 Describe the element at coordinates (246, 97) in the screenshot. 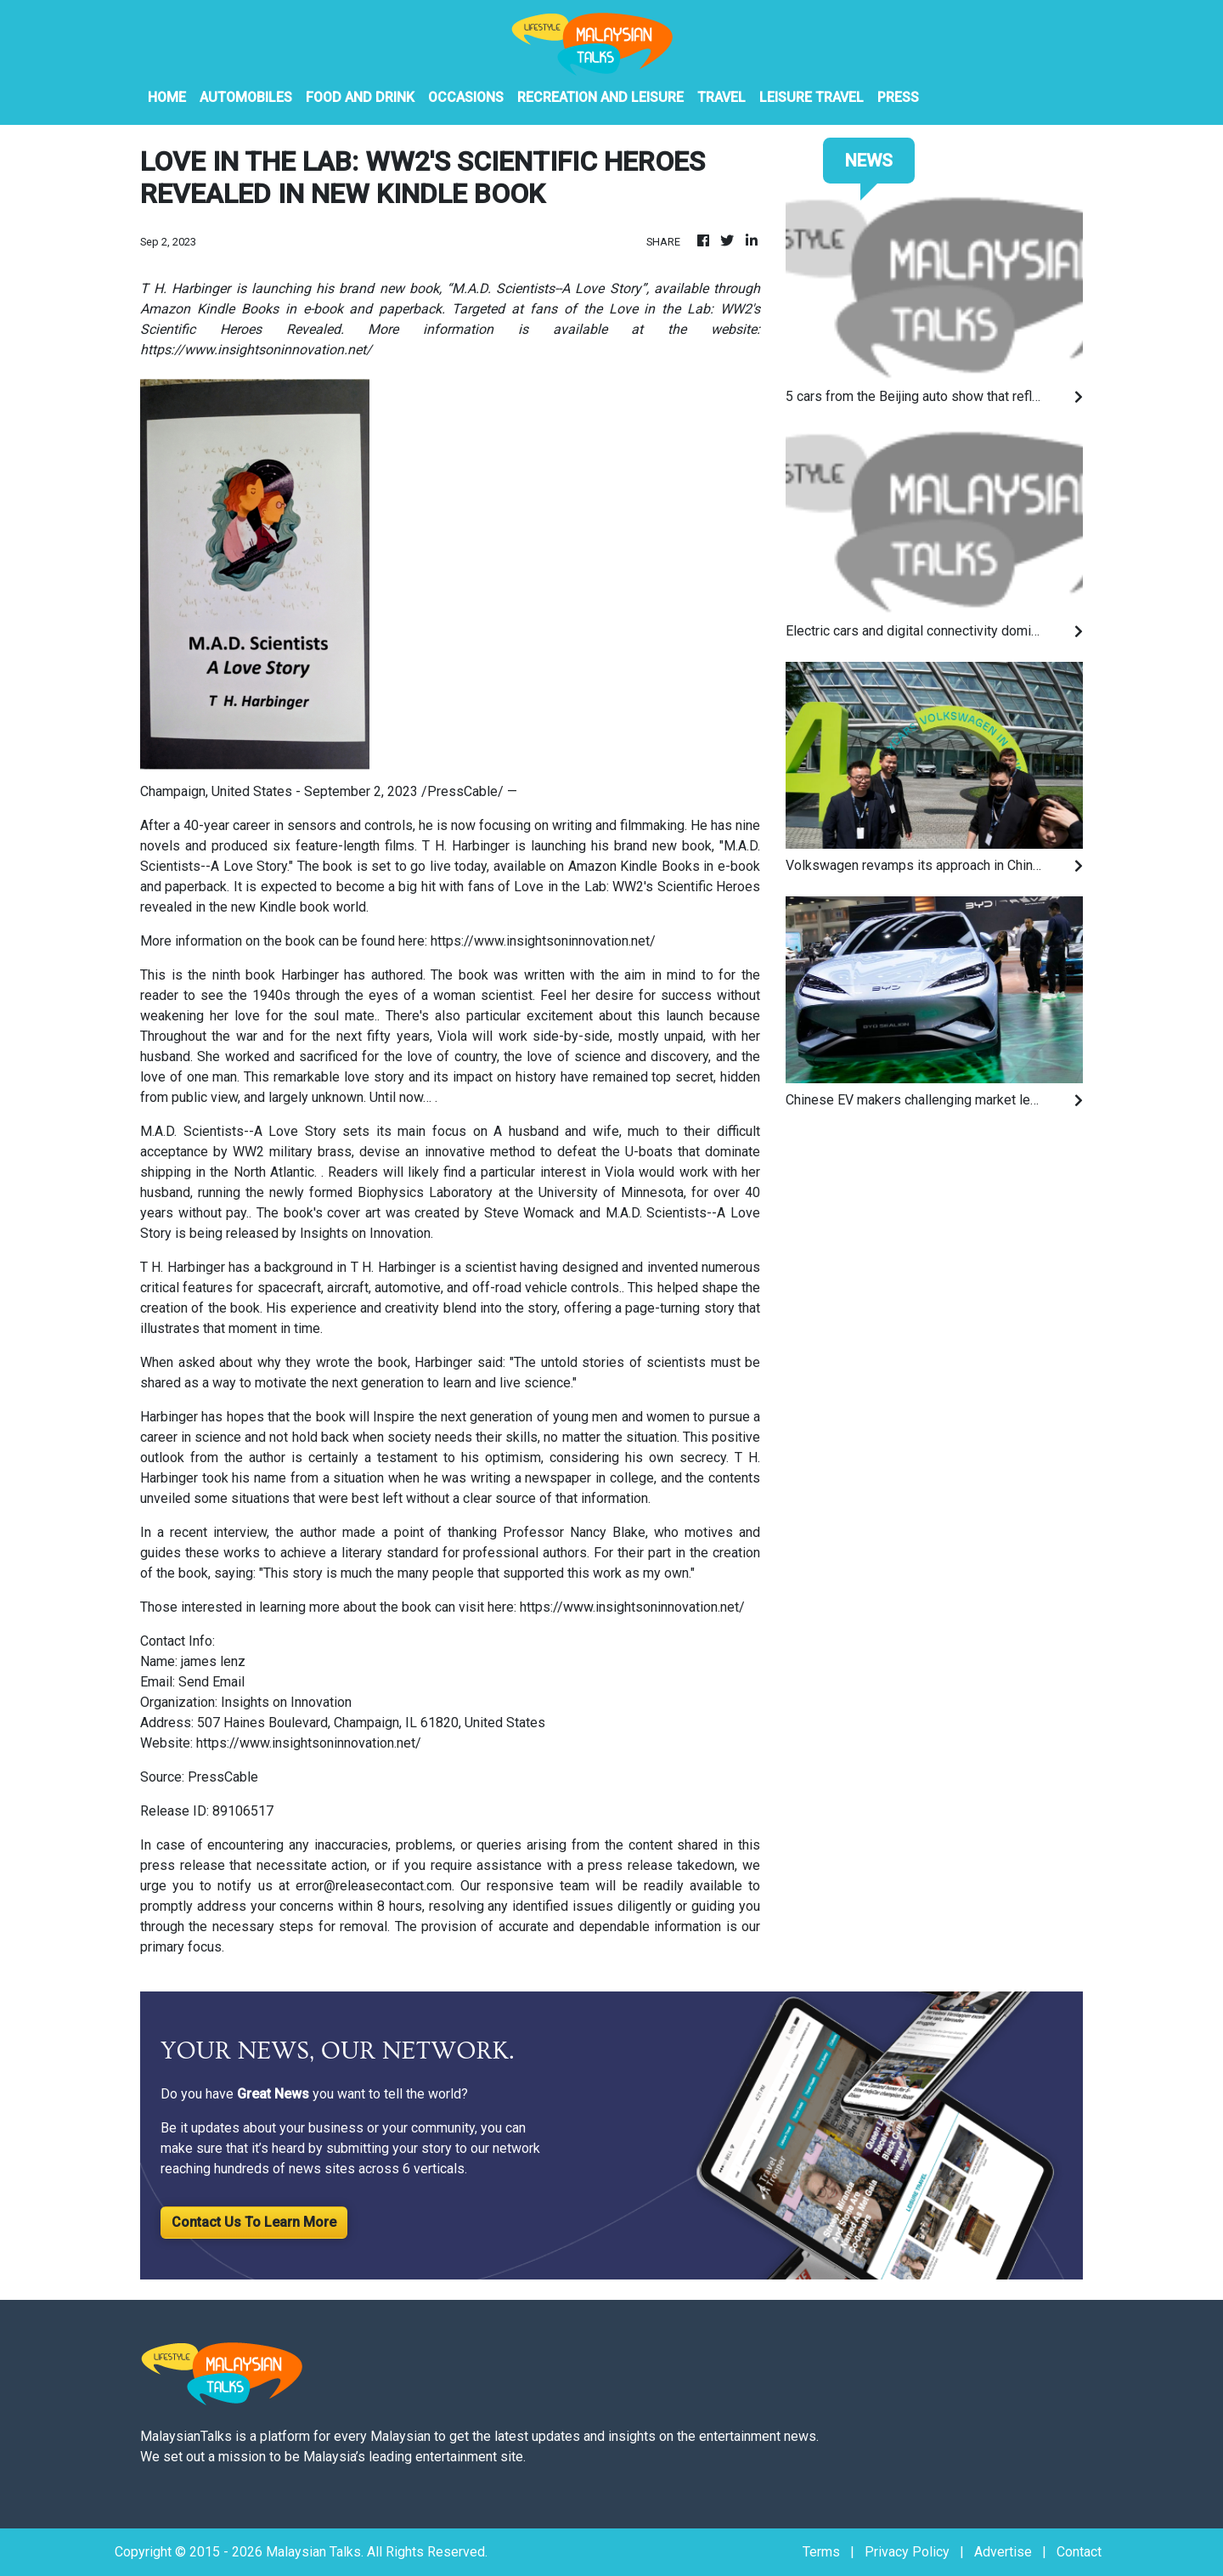

I see `Automobiles` at that location.